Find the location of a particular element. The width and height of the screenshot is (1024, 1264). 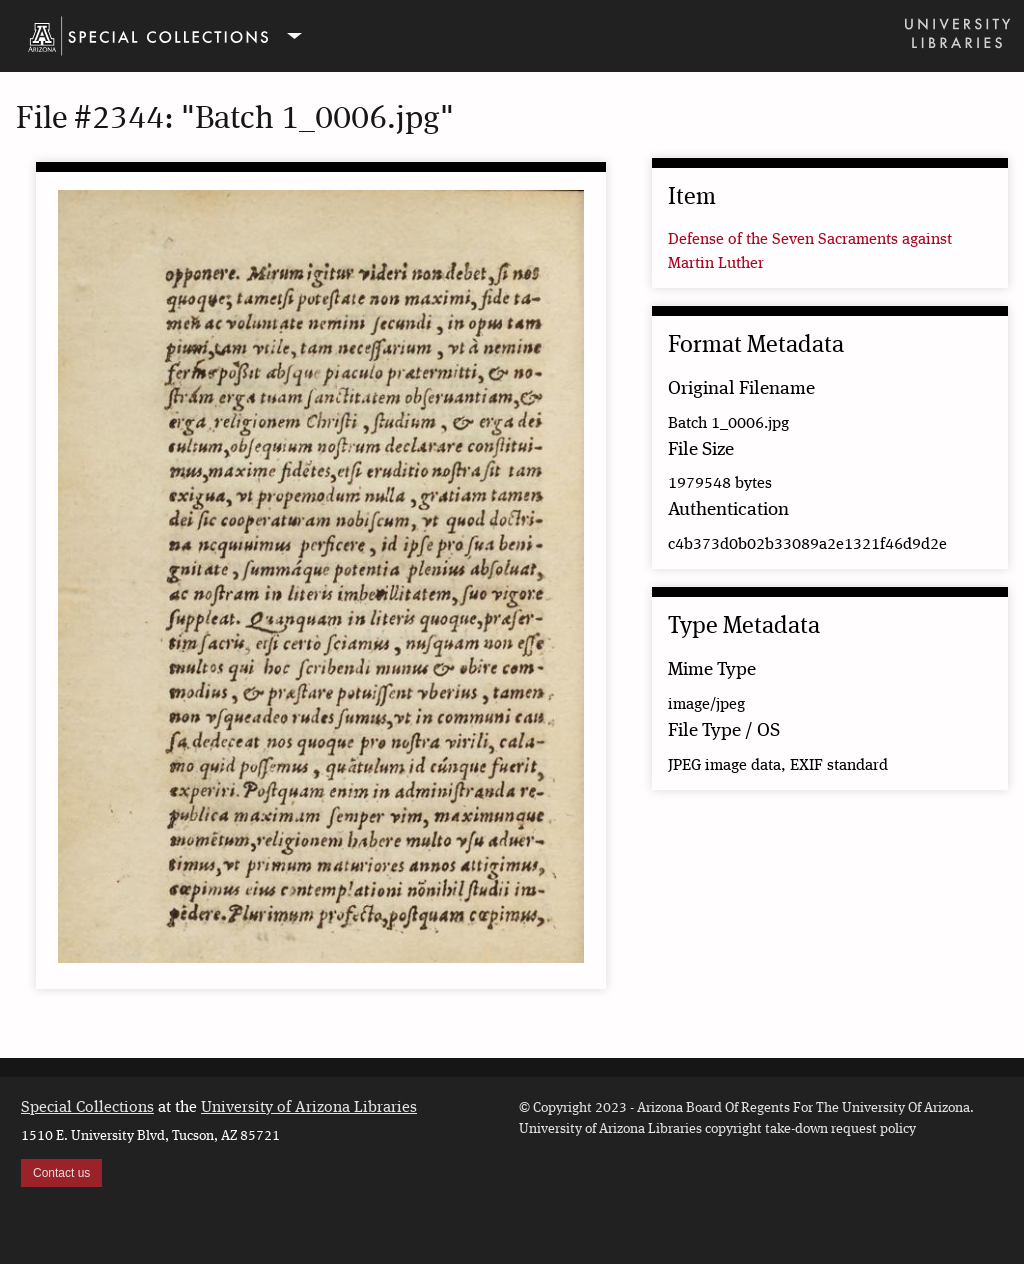

Contact us is located at coordinates (61, 1173).